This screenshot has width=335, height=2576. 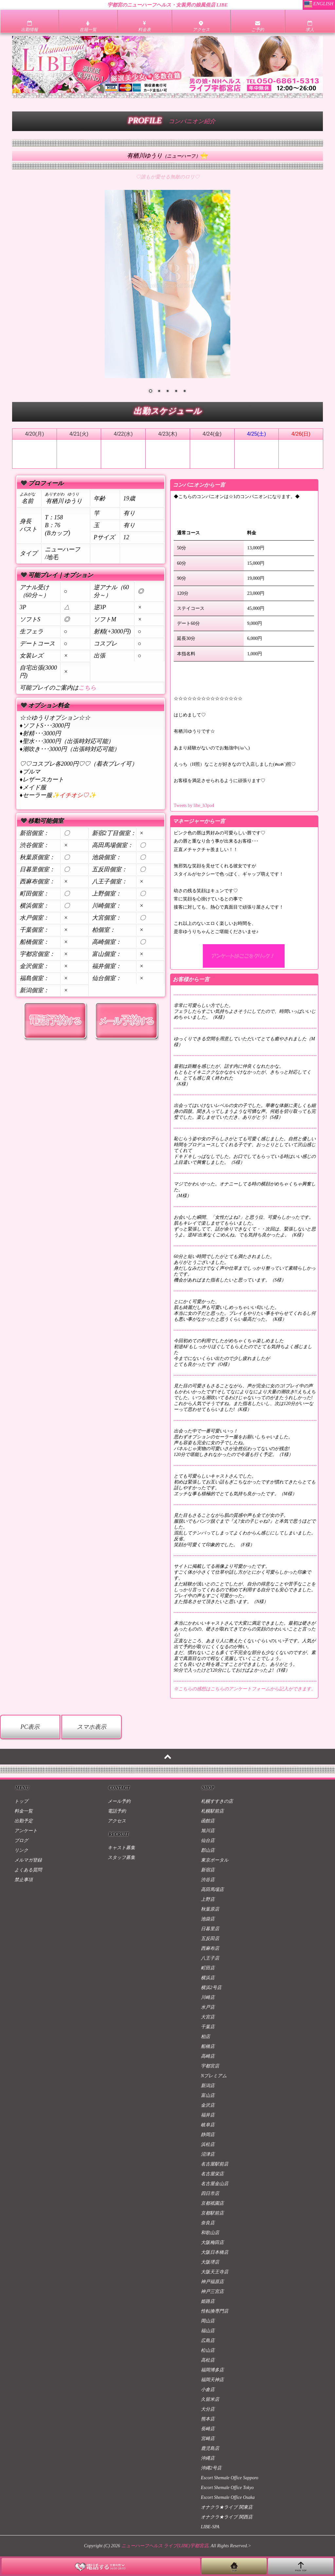 What do you see at coordinates (208, 1869) in the screenshot?
I see `新宿店` at bounding box center [208, 1869].